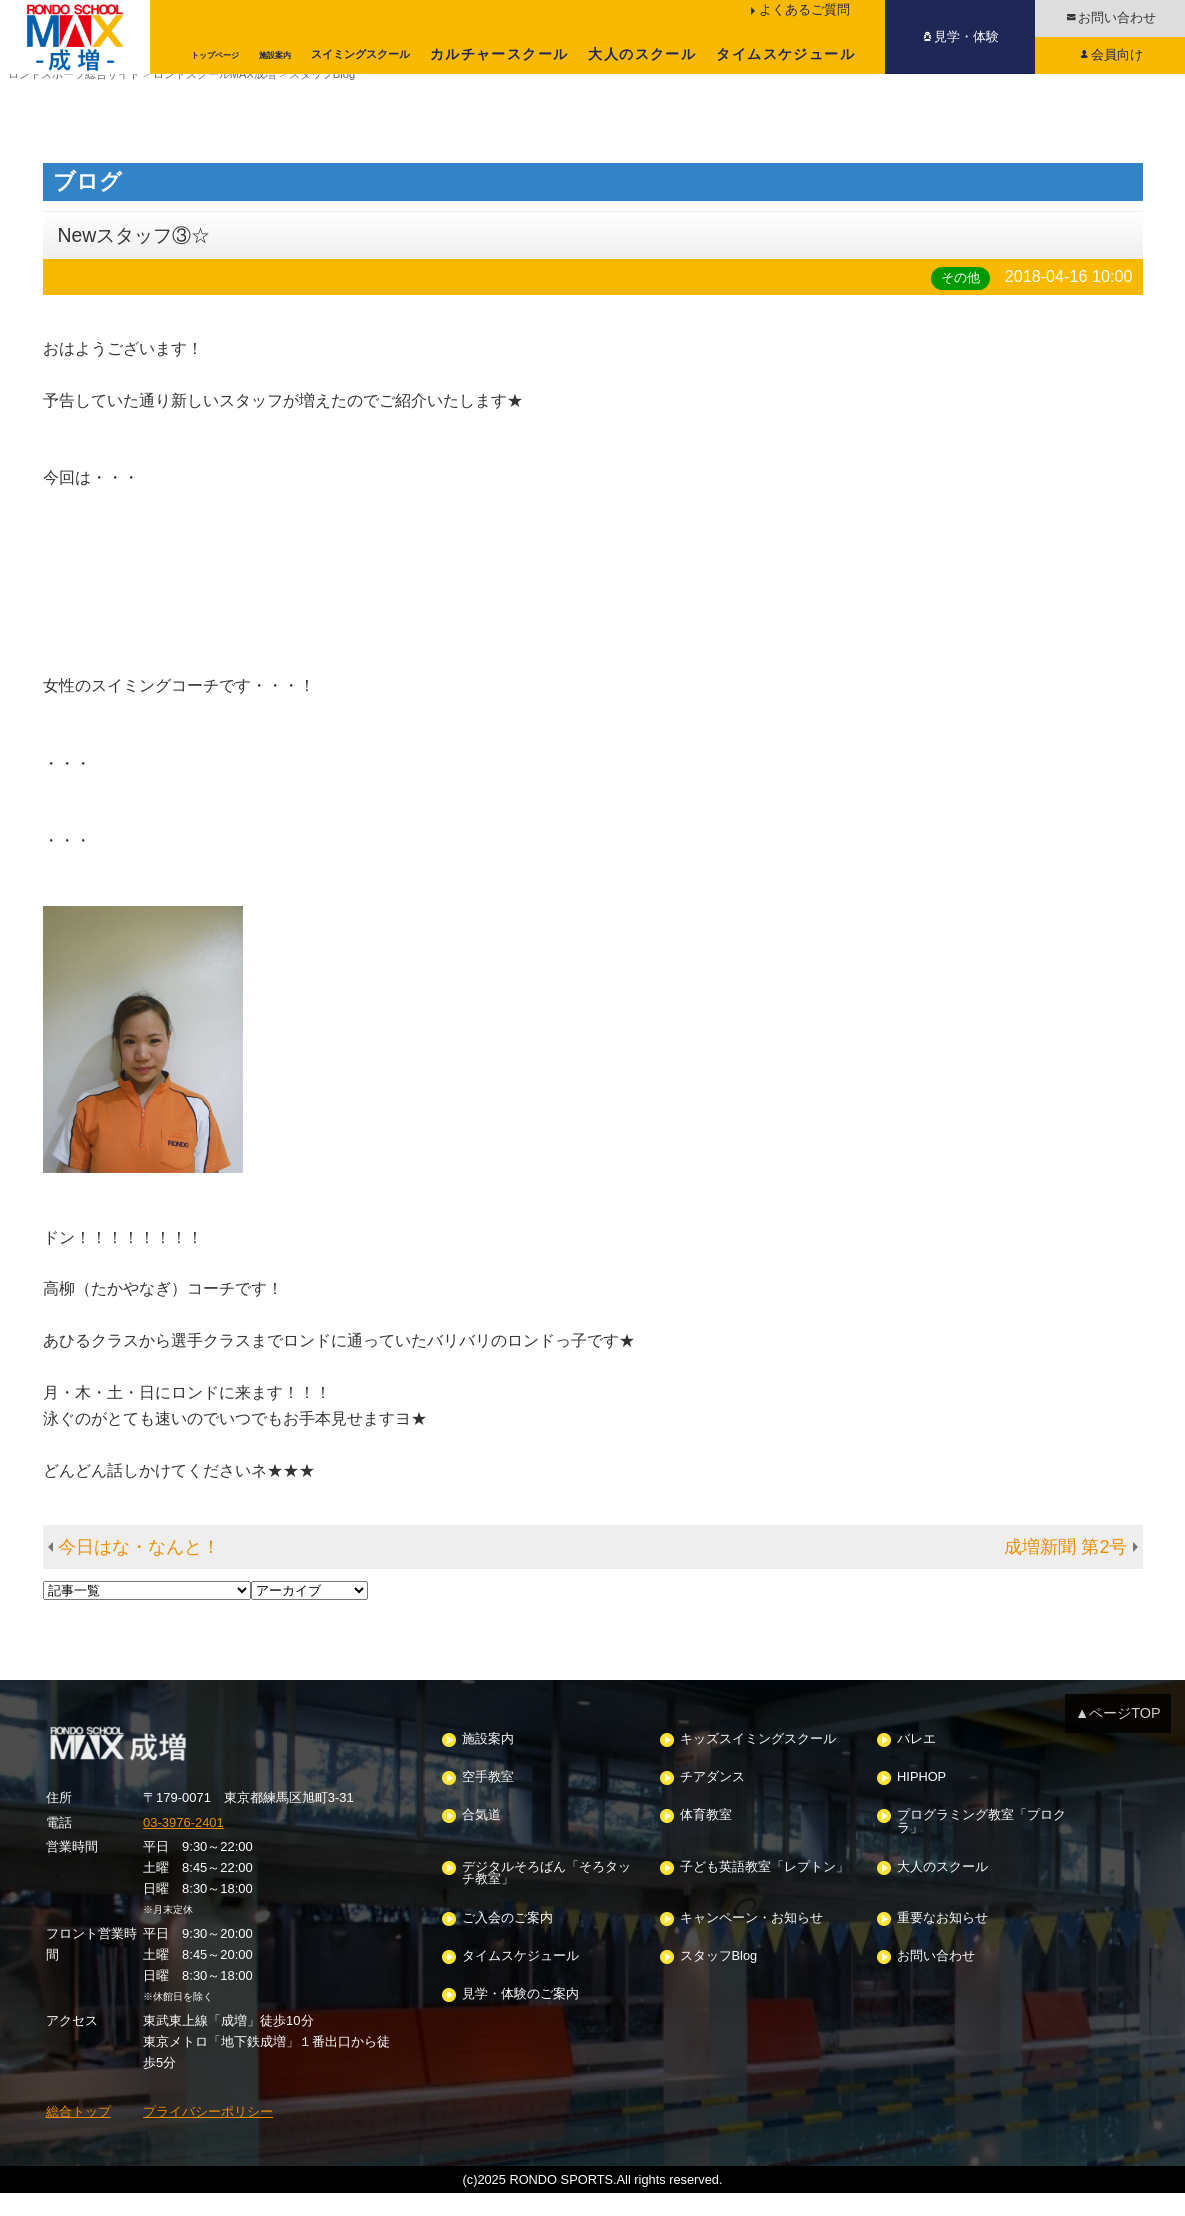 Image resolution: width=1185 pixels, height=2216 pixels. I want to click on 重要なお知らせ, so click(942, 1940).